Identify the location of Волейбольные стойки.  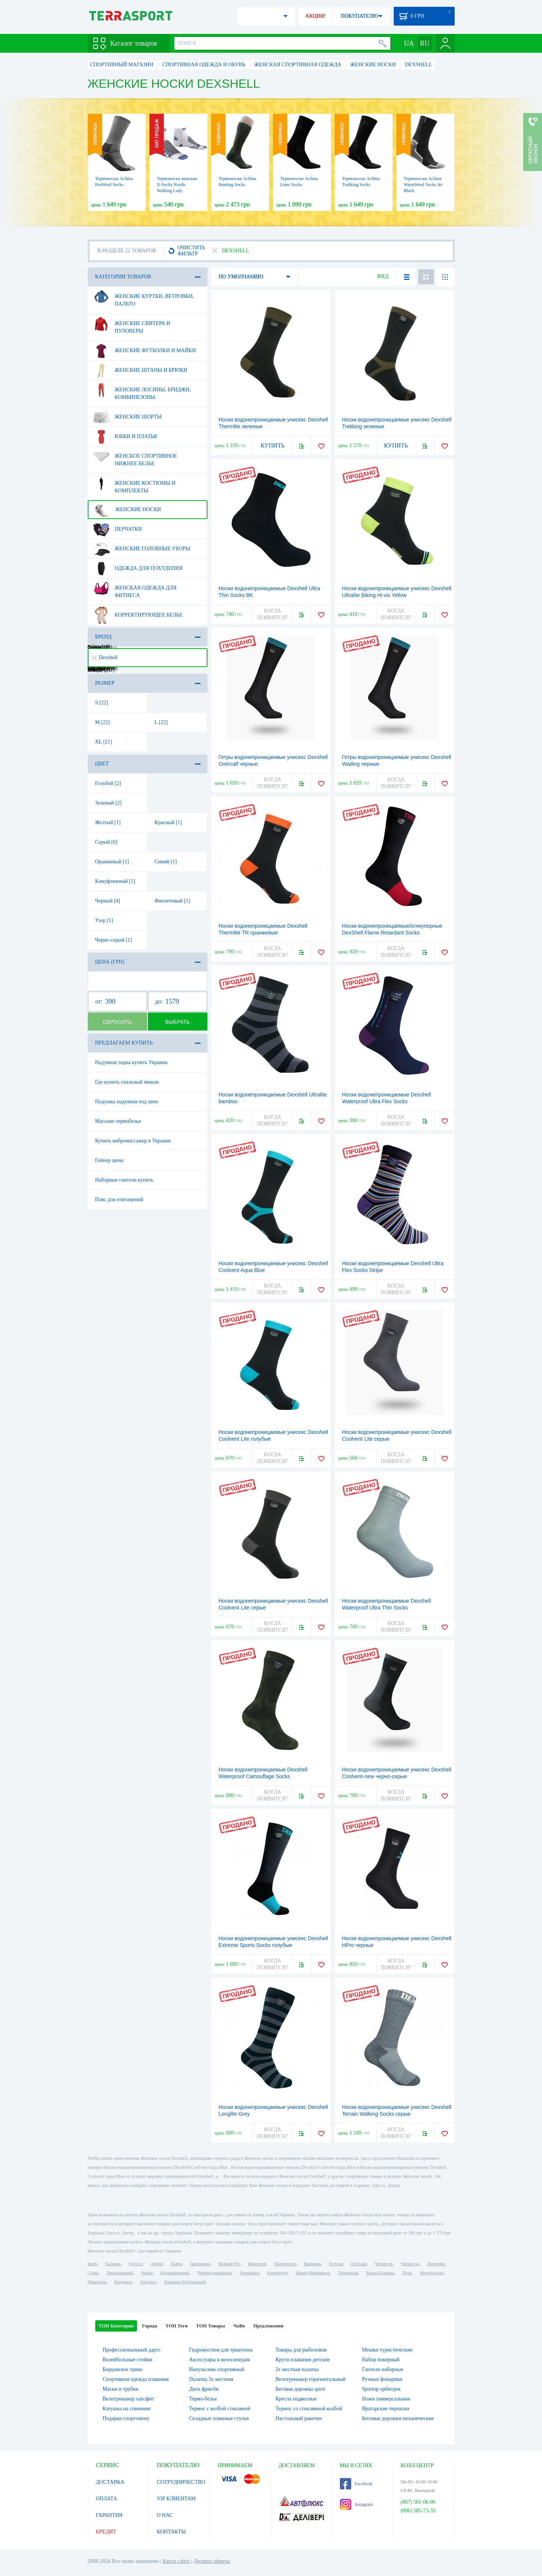
(127, 2359).